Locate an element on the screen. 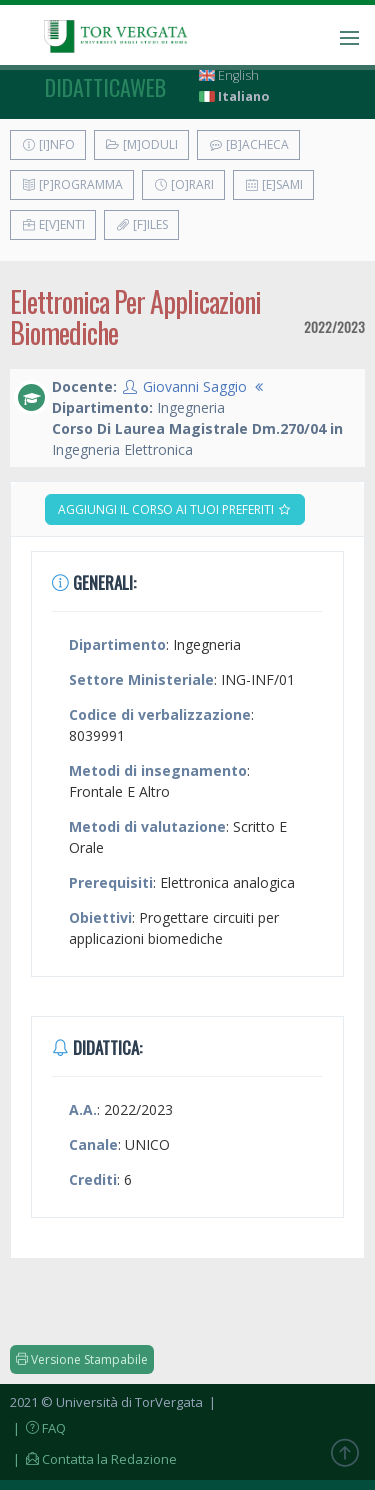 The height and width of the screenshot is (1490, 375). Versione Stampabile is located at coordinates (82, 1359).